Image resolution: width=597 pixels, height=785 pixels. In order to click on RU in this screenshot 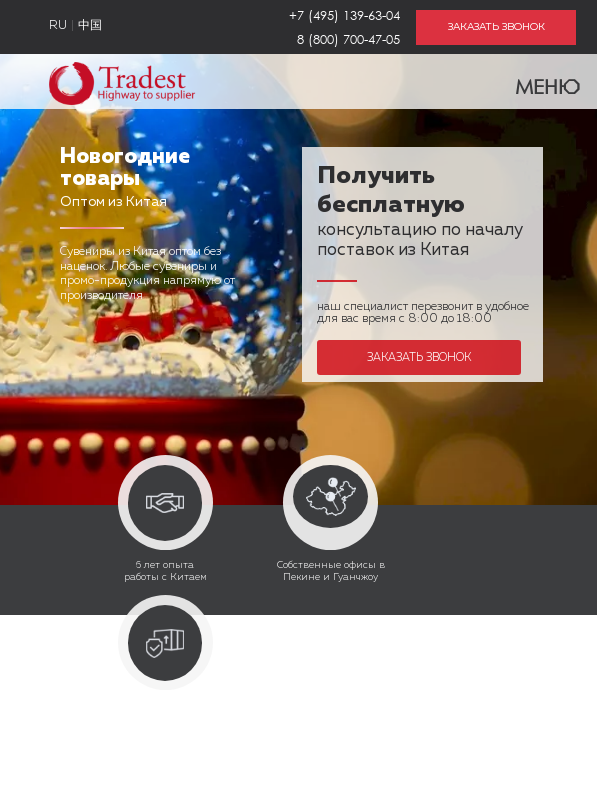, I will do `click(58, 26)`.